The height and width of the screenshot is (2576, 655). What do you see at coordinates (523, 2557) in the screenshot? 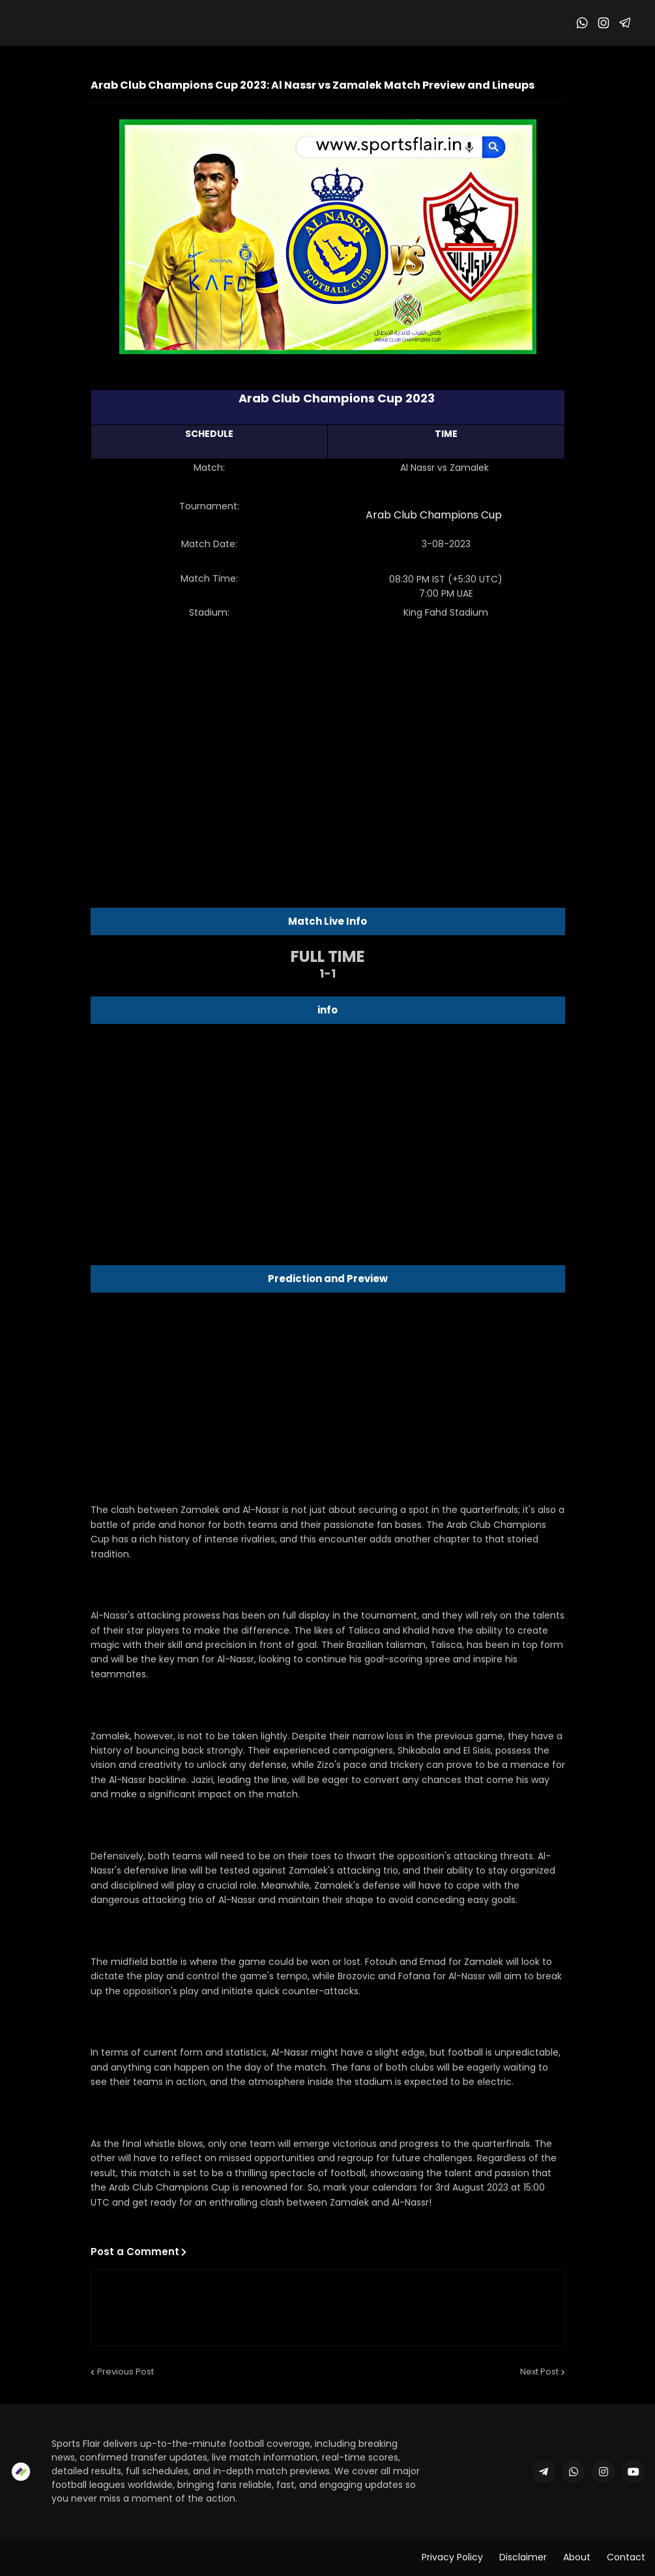
I see `Disclaimer` at bounding box center [523, 2557].